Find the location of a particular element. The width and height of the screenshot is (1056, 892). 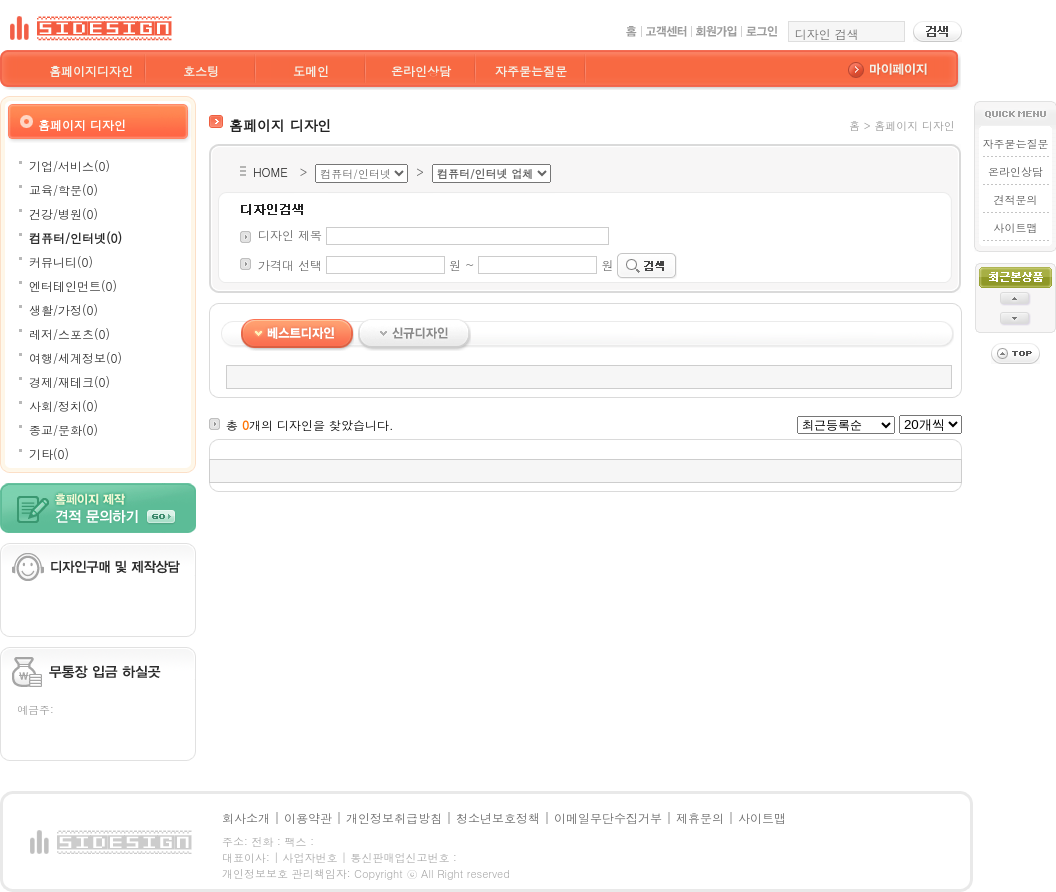

컴퓨터/인터넷(0) is located at coordinates (75, 237).